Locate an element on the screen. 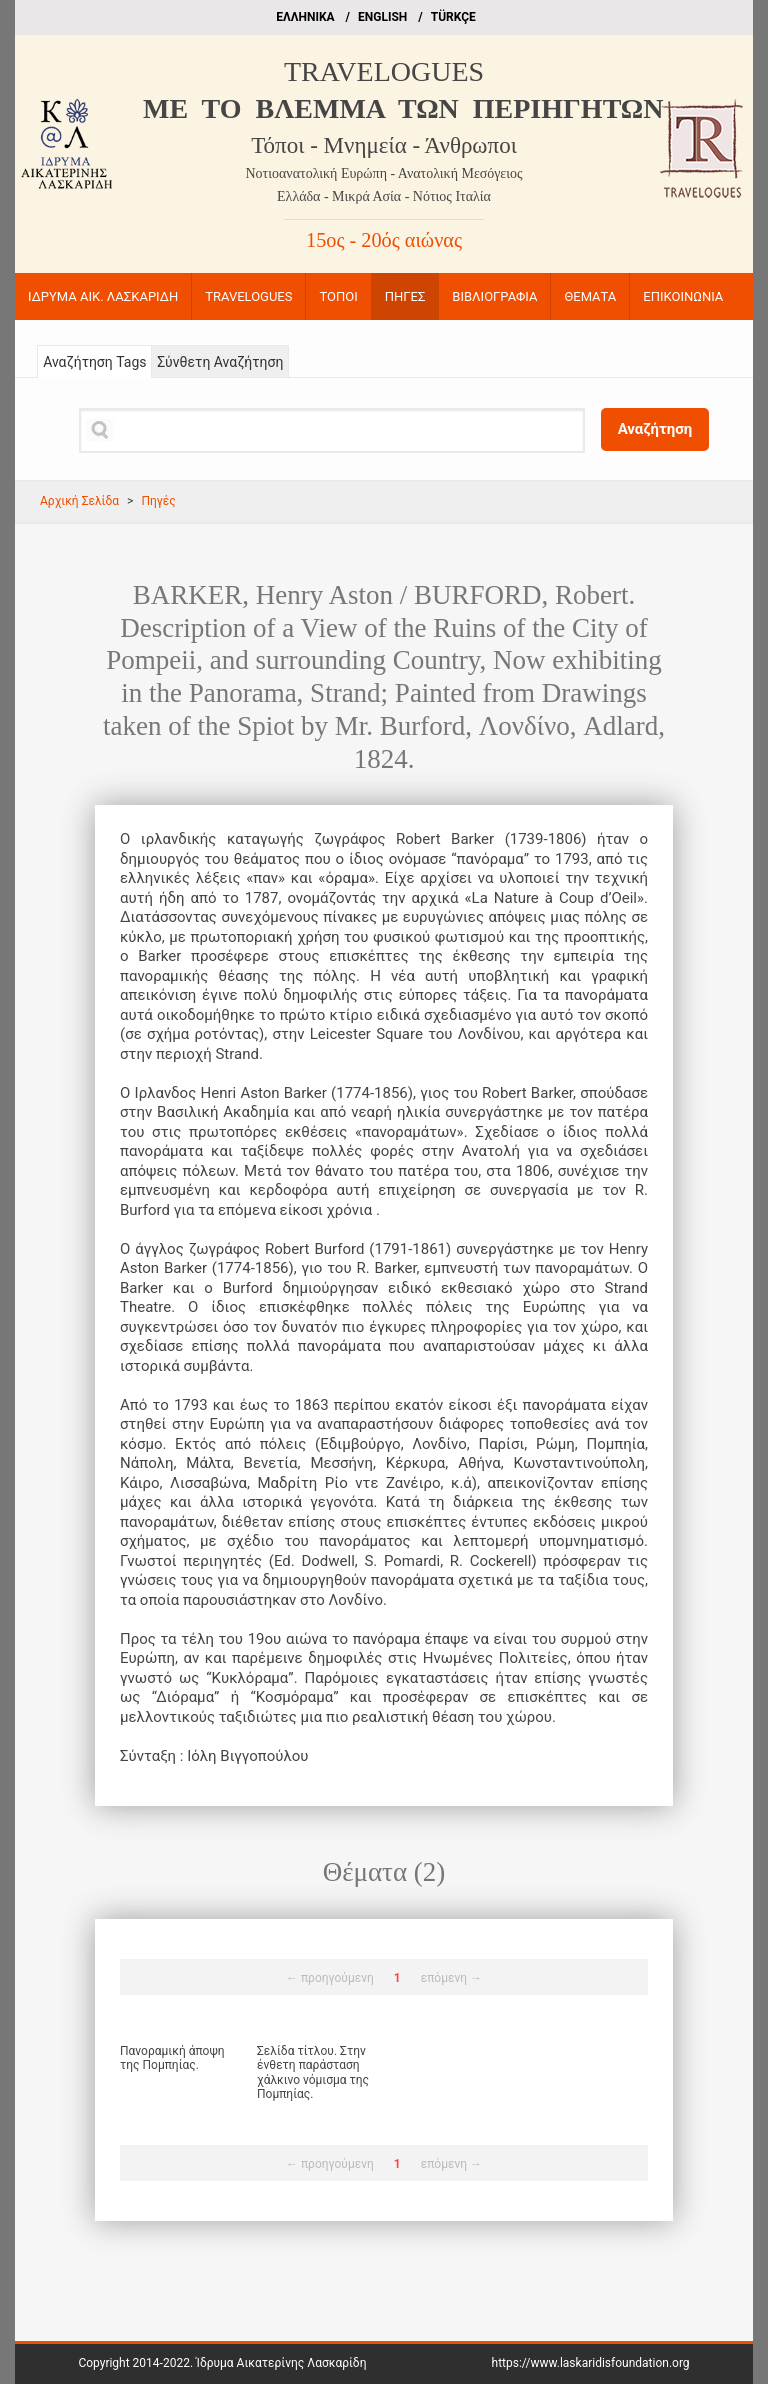 This screenshot has width=768, height=2384. TÜRKÇE is located at coordinates (453, 17).